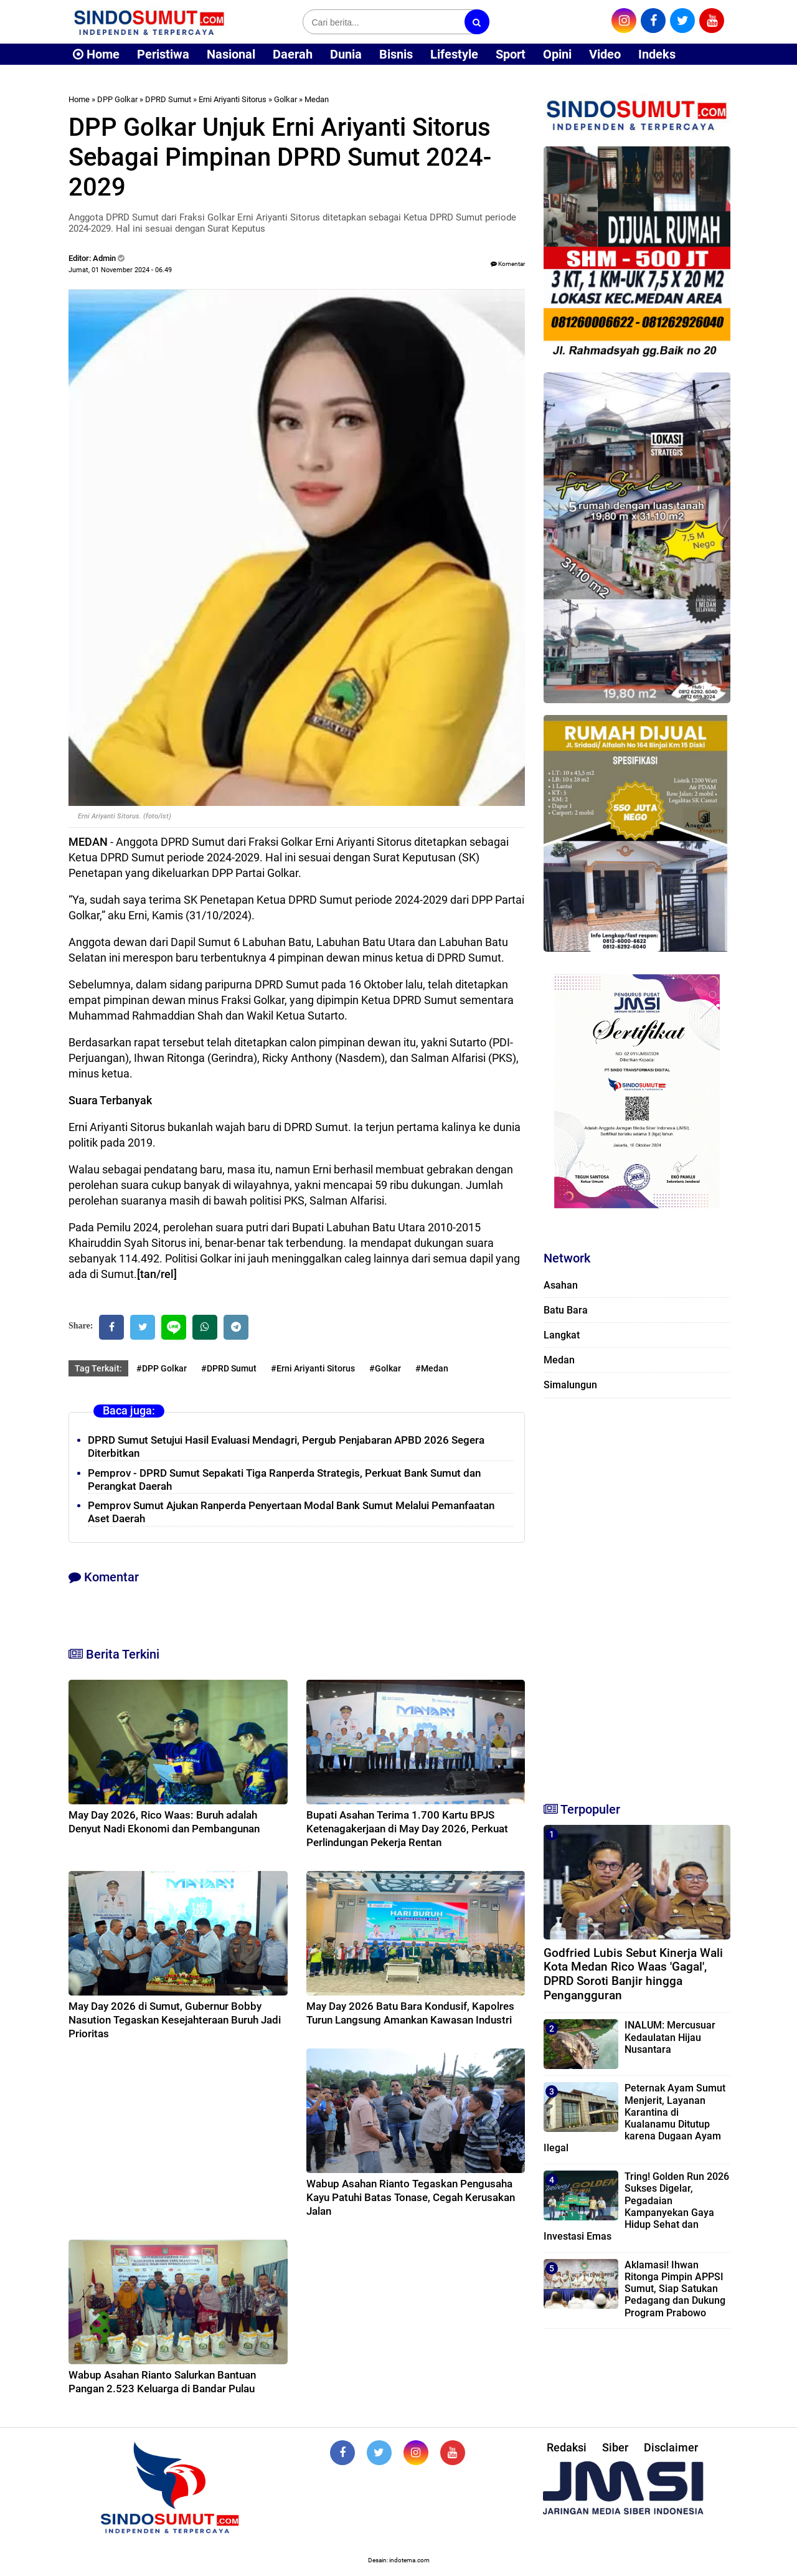  I want to click on Batu Bara, so click(566, 1310).